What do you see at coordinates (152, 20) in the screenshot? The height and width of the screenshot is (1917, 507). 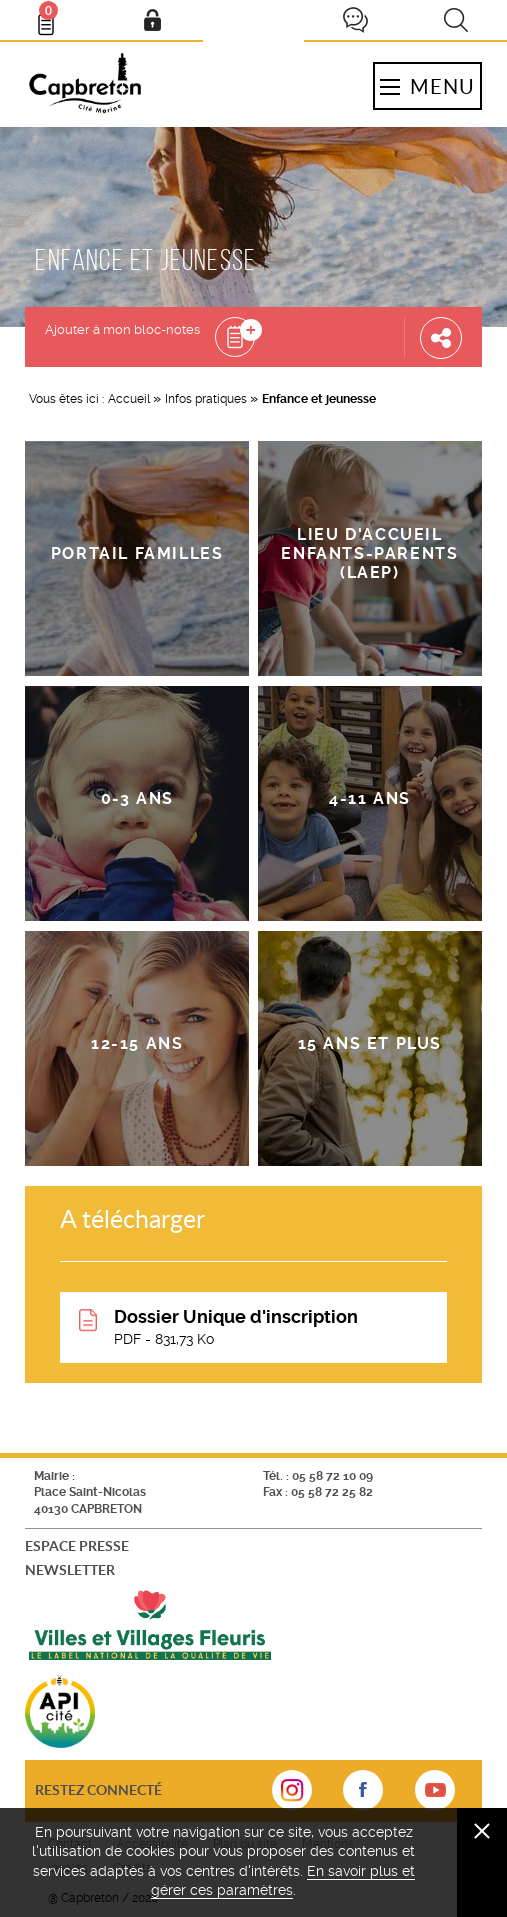 I see `Mon compte` at bounding box center [152, 20].